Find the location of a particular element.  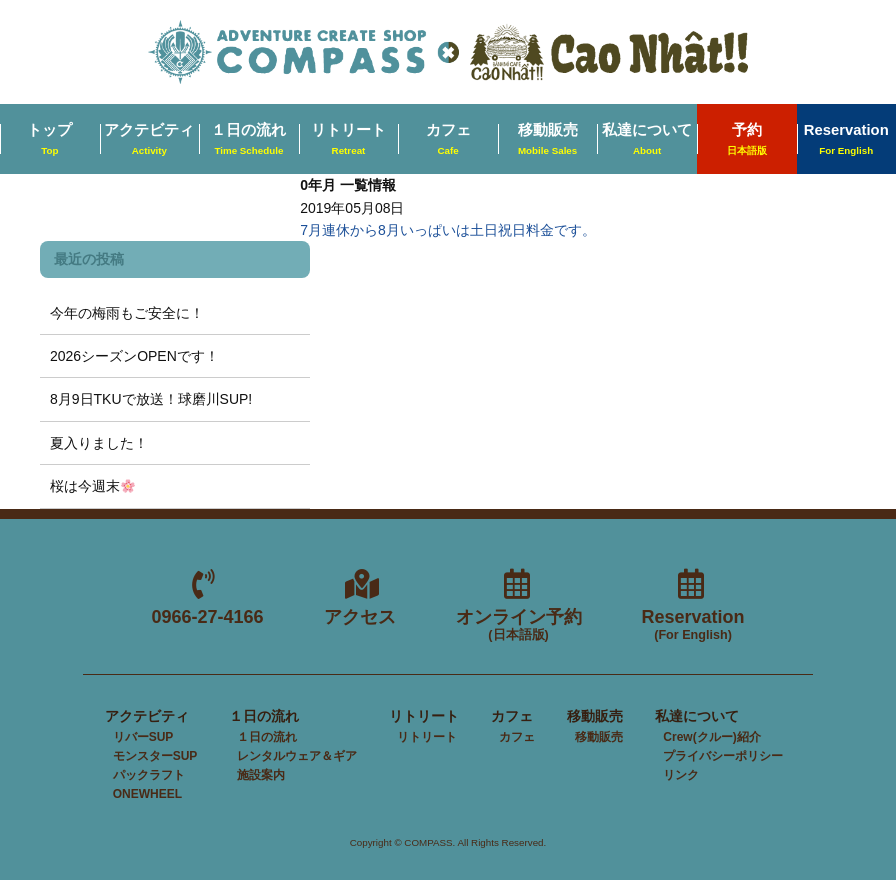

移動販売 is located at coordinates (548, 140).